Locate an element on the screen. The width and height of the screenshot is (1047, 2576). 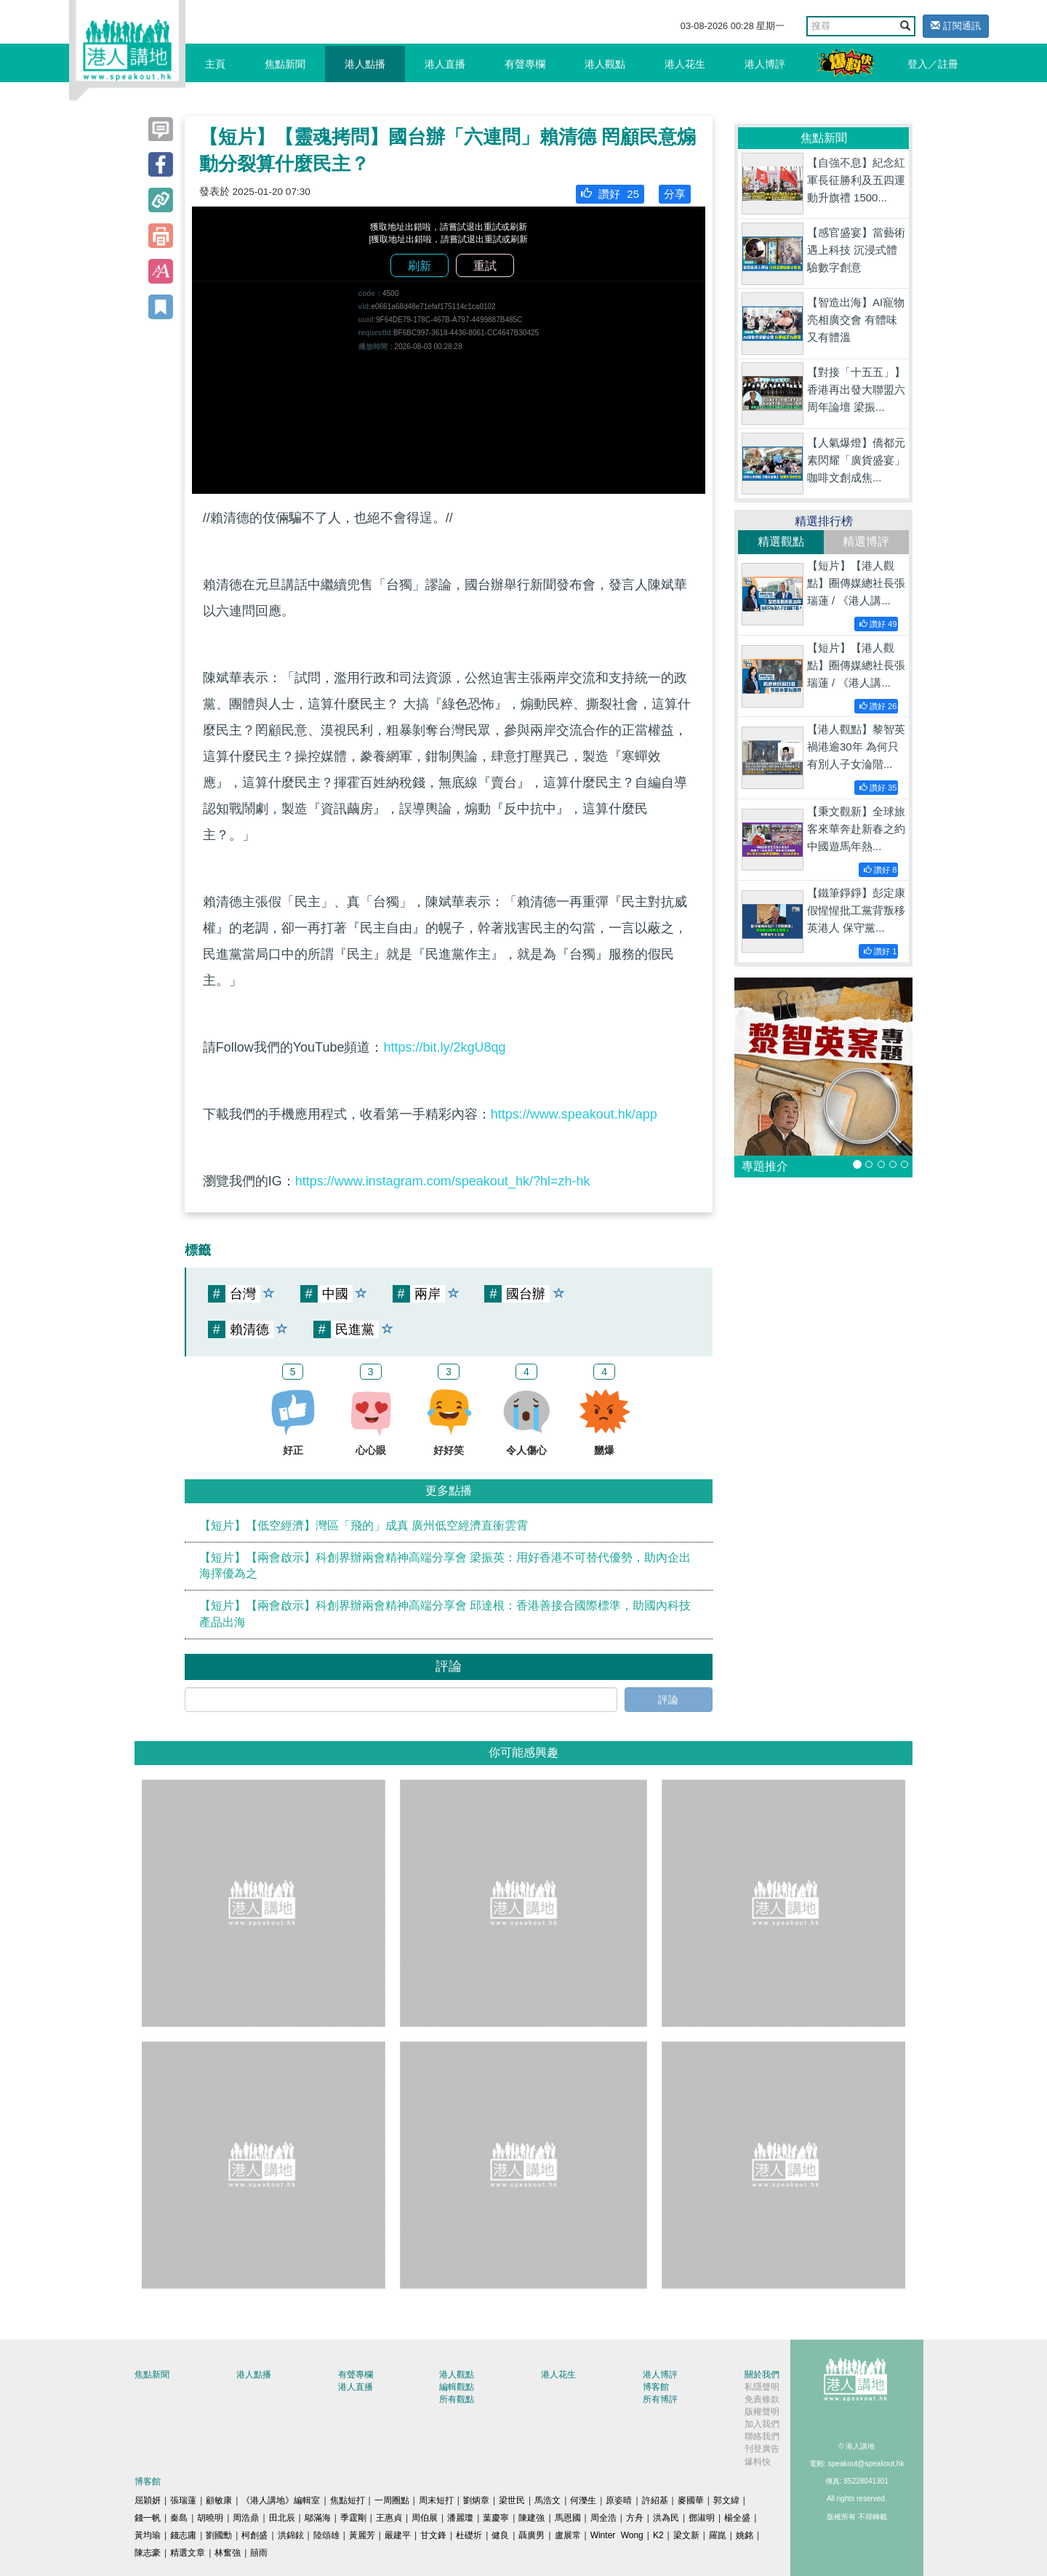
張瑞蓮 is located at coordinates (183, 2500).